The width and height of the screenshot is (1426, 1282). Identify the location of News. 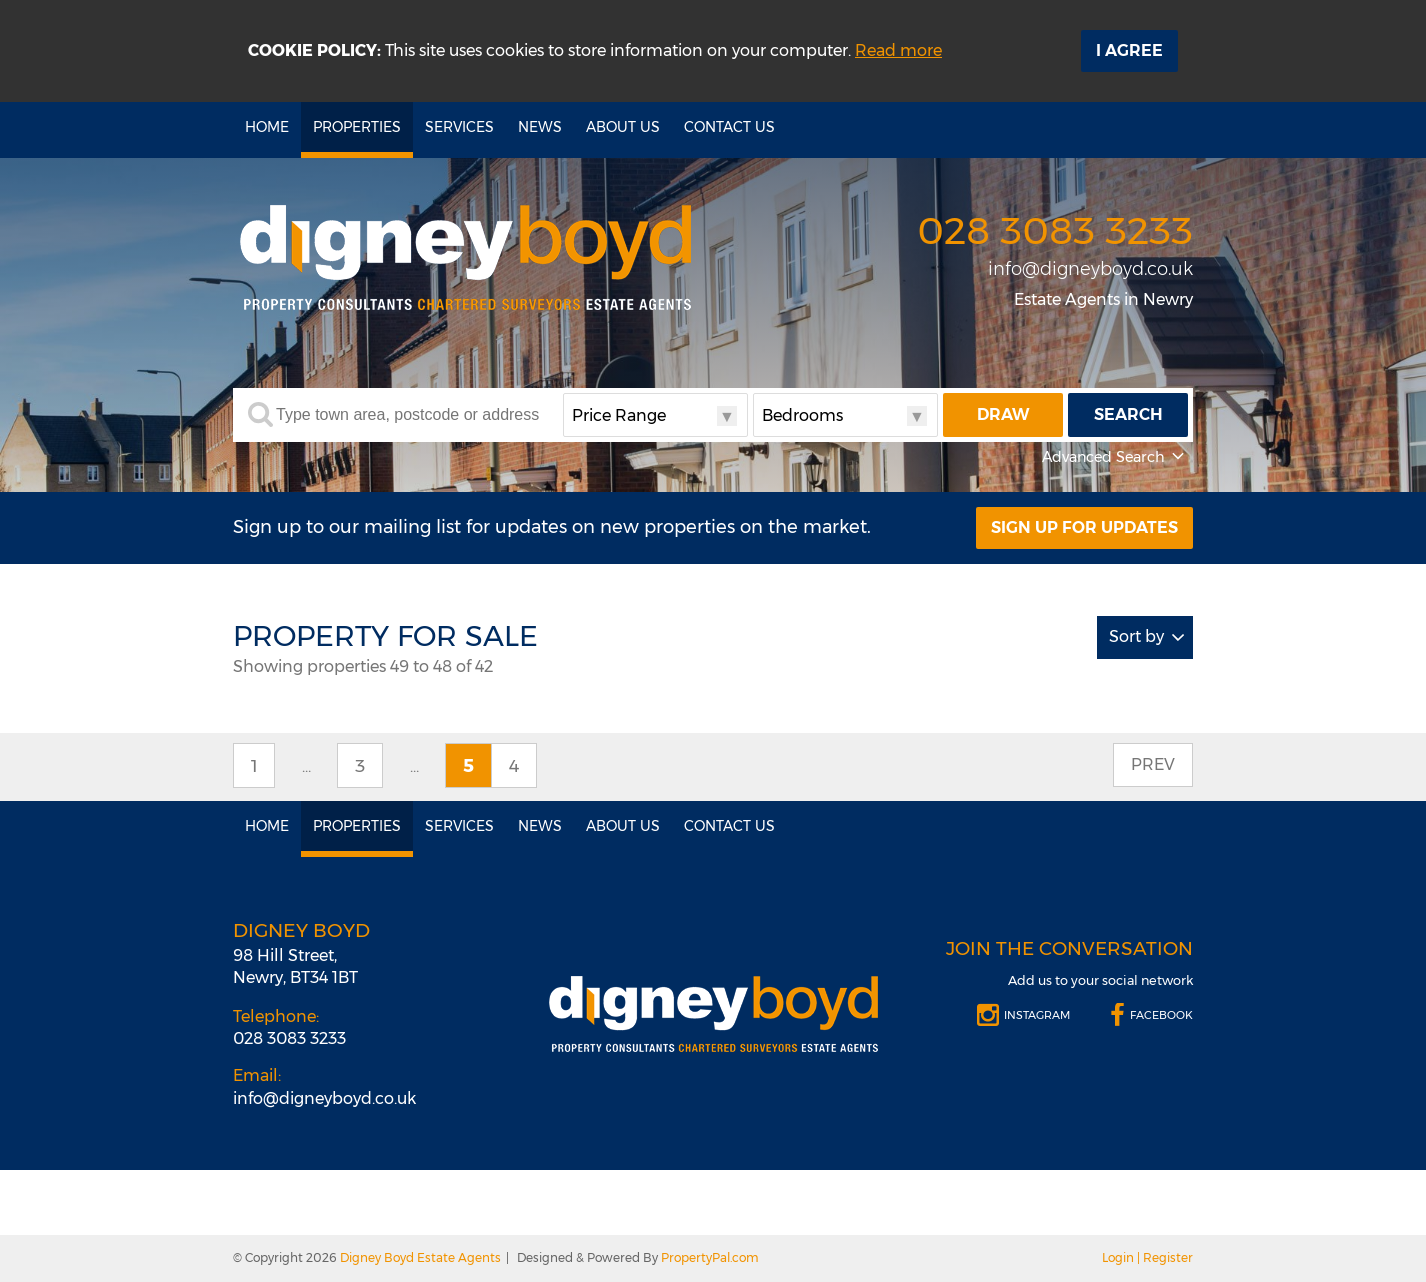
(540, 127).